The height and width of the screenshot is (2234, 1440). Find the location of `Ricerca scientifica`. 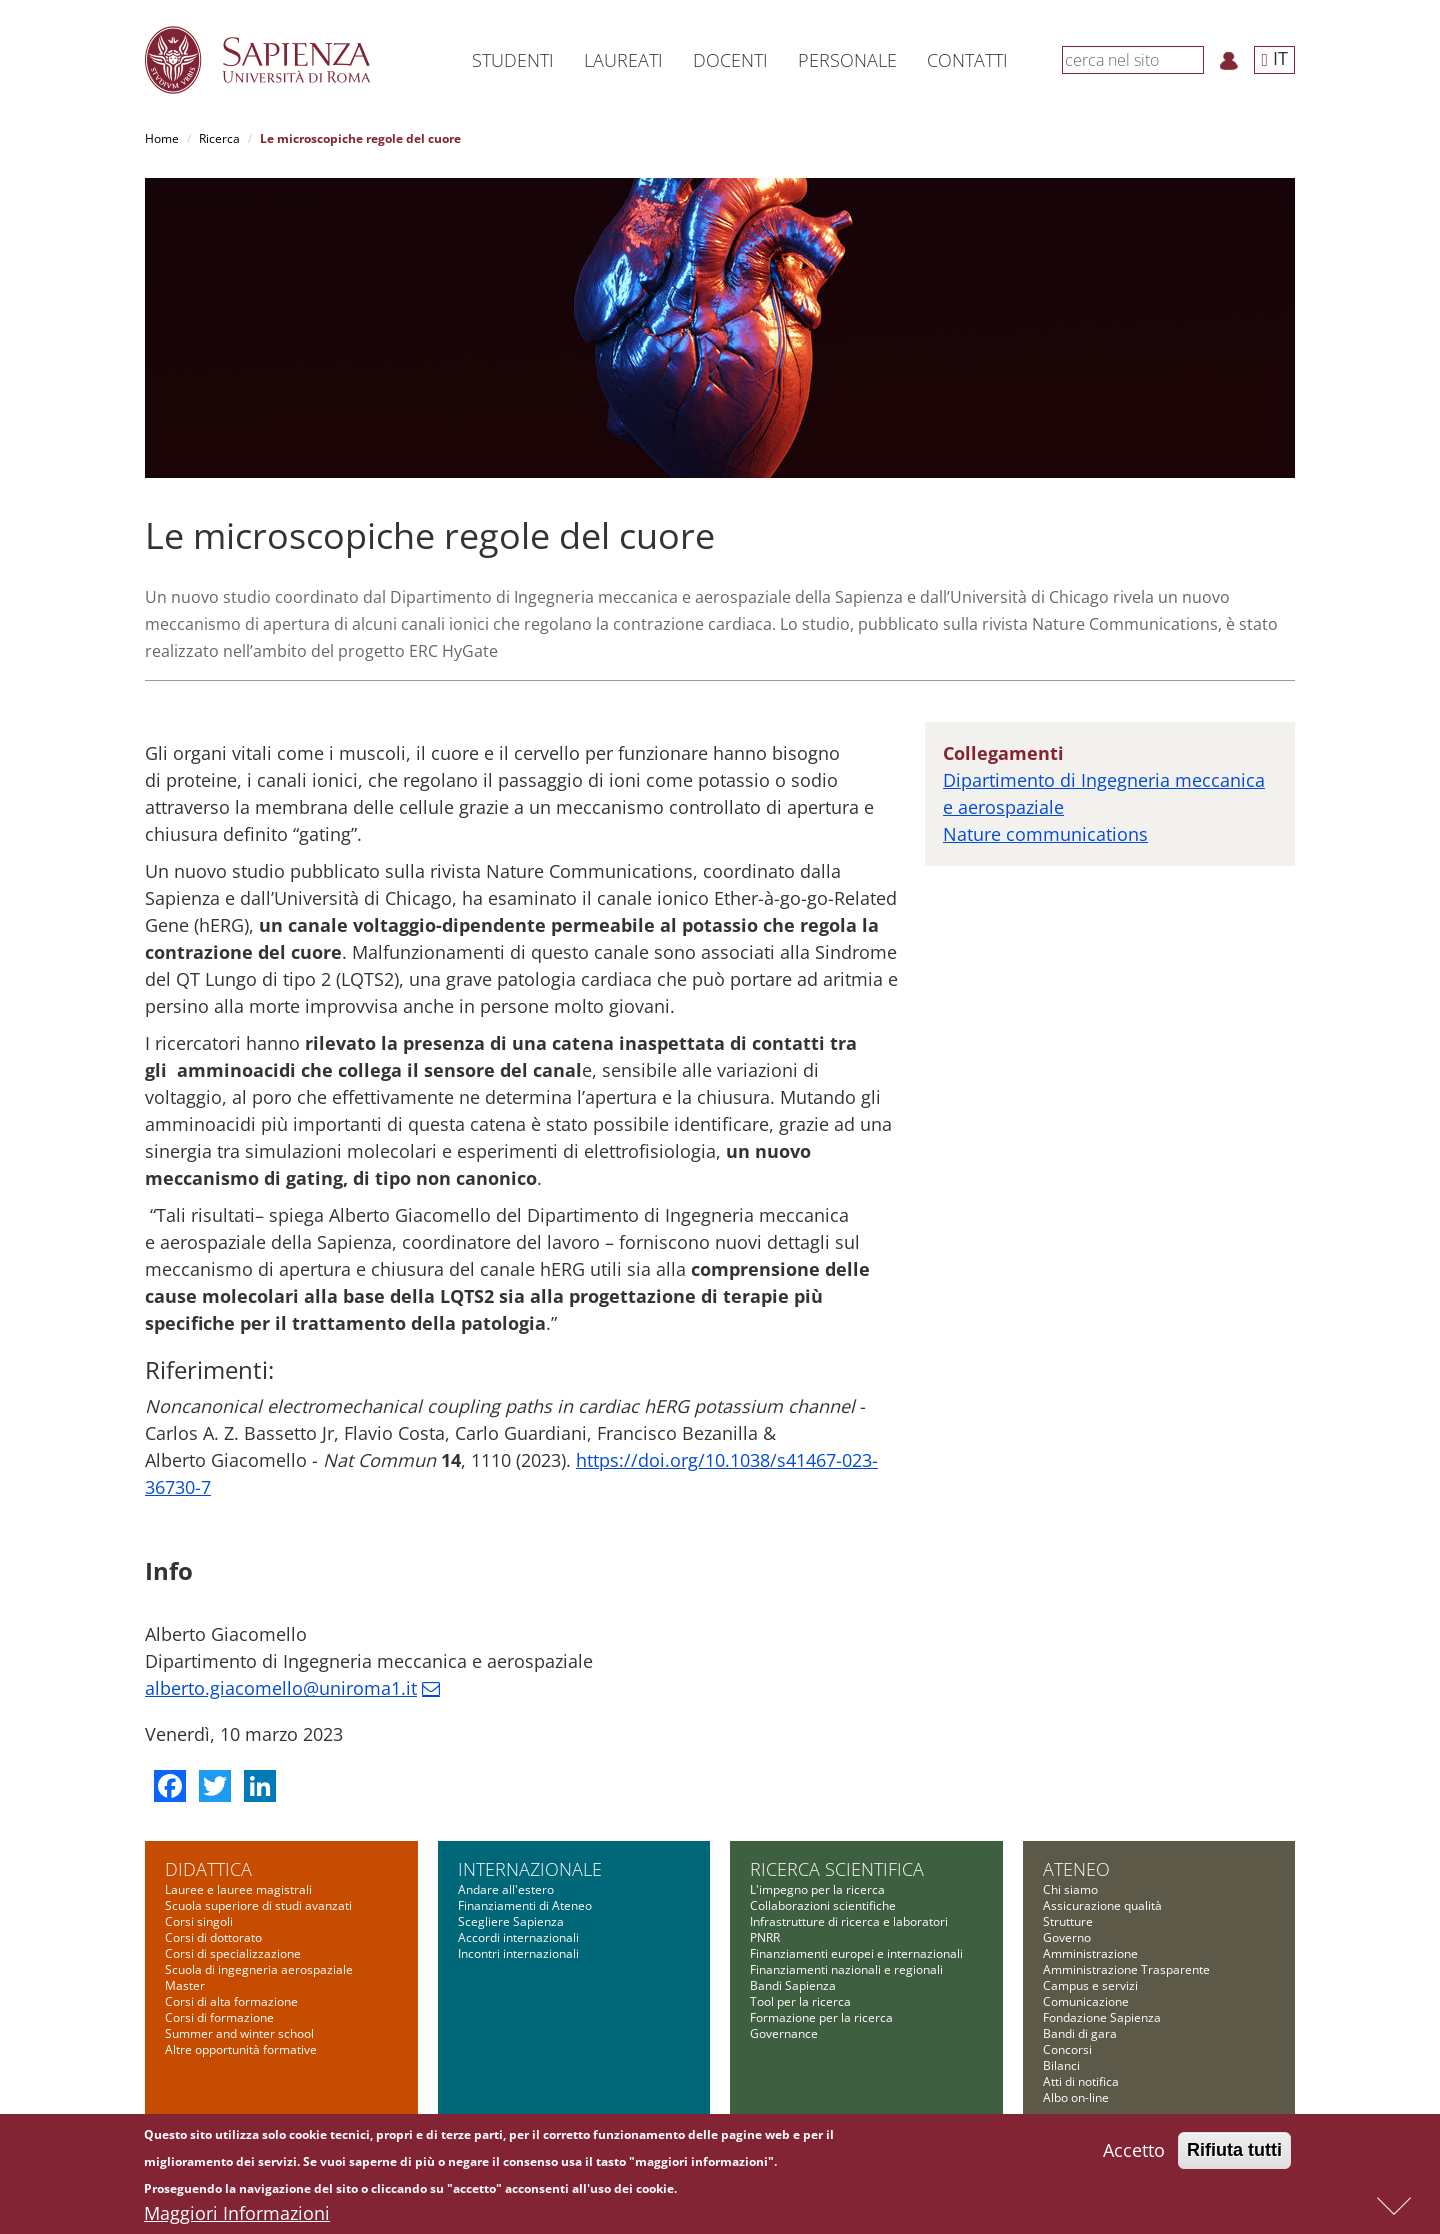

Ricerca scientifica is located at coordinates (837, 1869).